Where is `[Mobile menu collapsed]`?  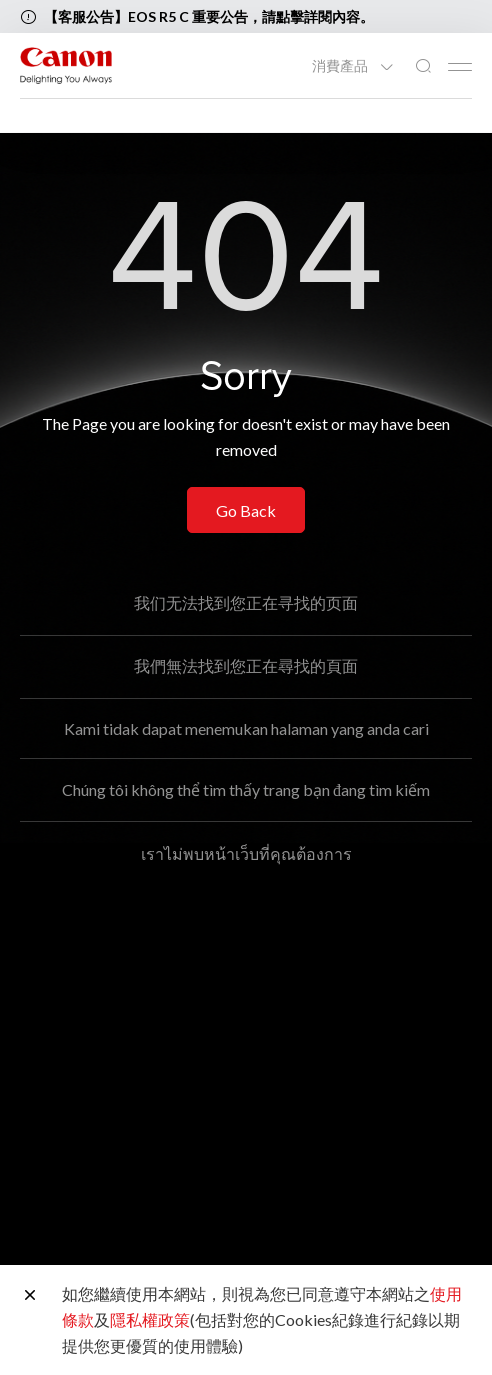 [Mobile menu collapsed] is located at coordinates (460, 67).